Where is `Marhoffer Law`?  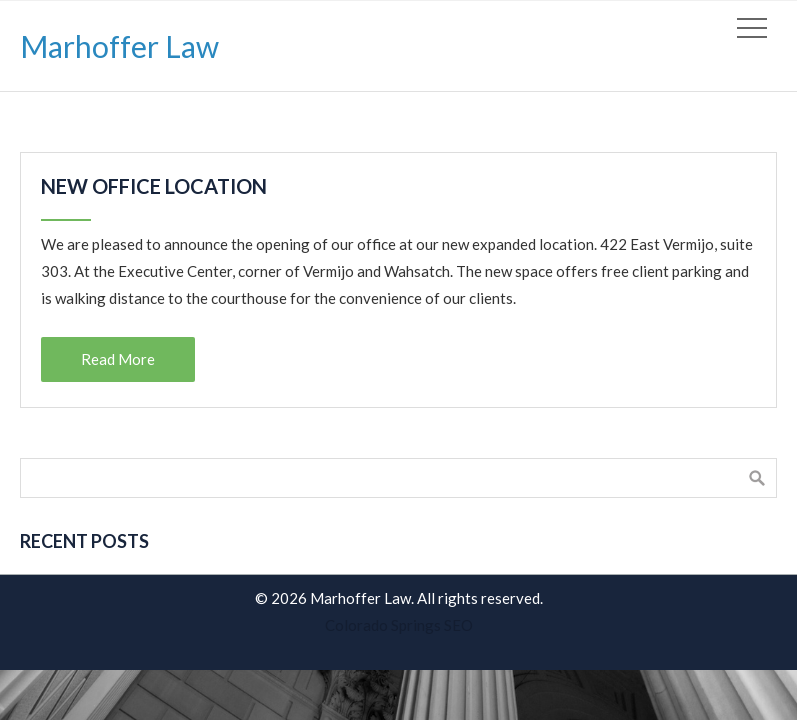
Marhoffer Law is located at coordinates (119, 46).